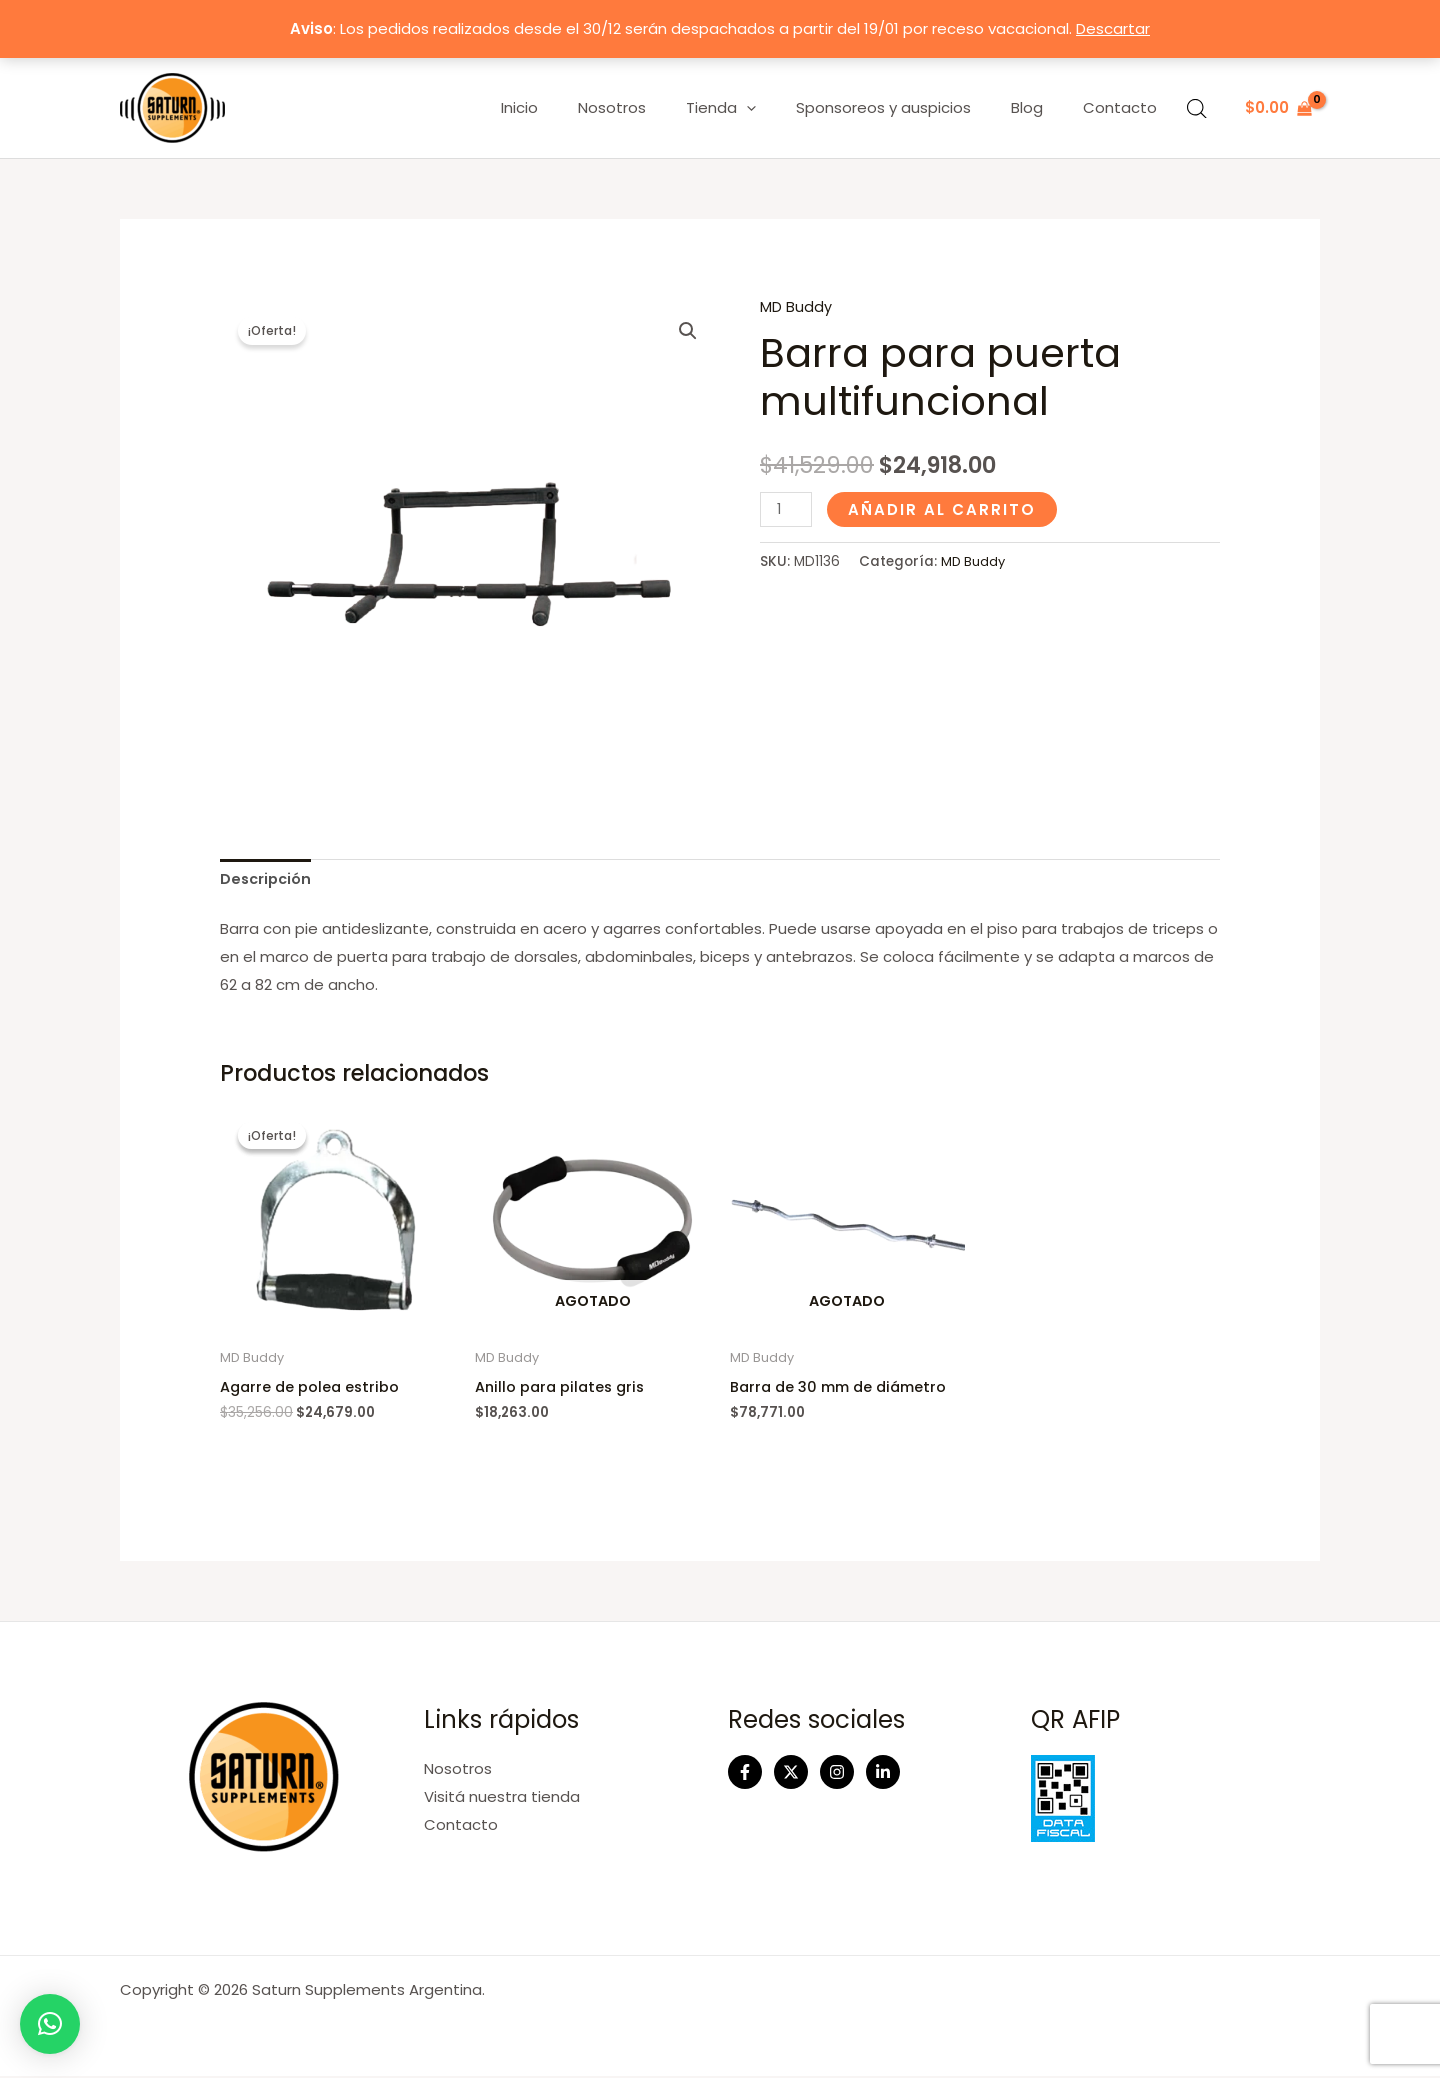 The width and height of the screenshot is (1440, 2078). I want to click on [Linkedin], so click(883, 1775).